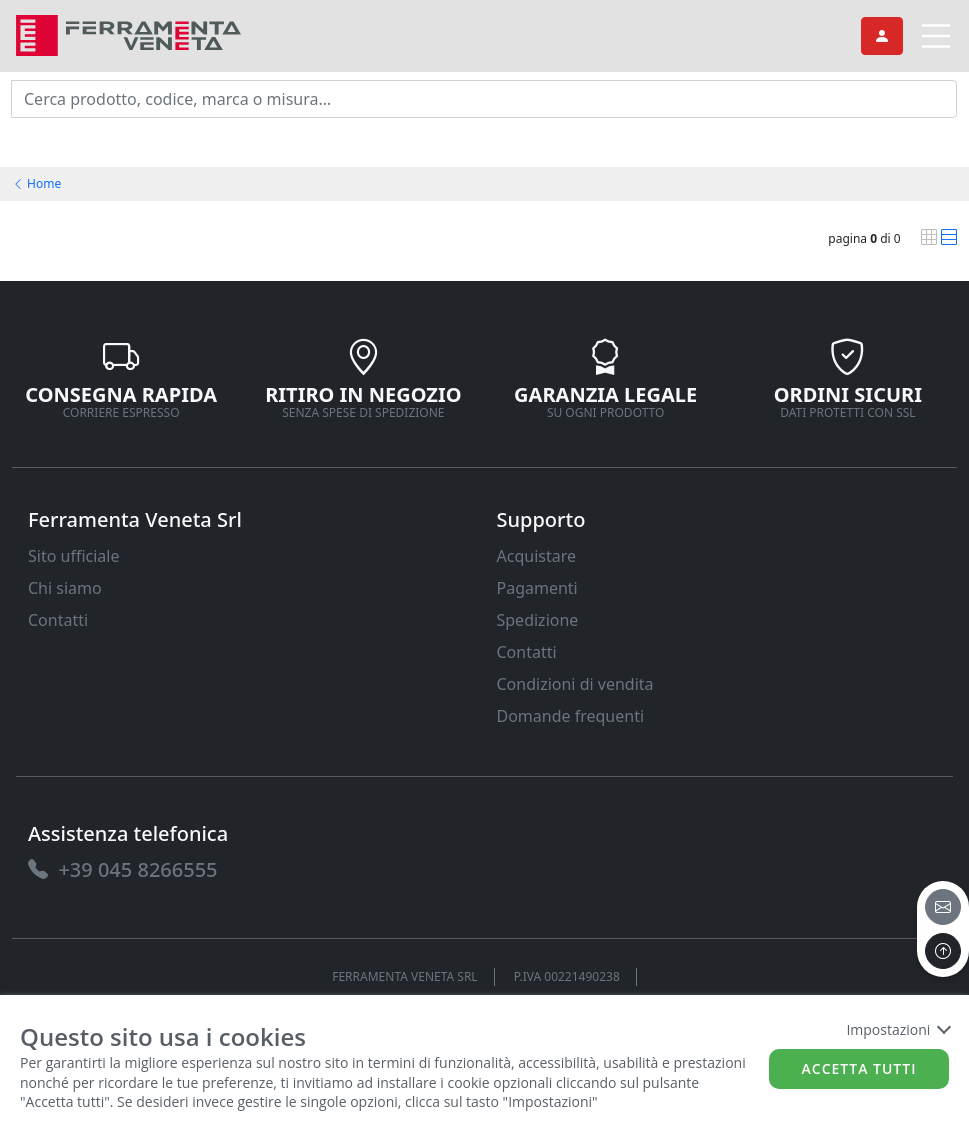 The image size is (969, 1137). What do you see at coordinates (537, 556) in the screenshot?
I see `Acquistare [link]` at bounding box center [537, 556].